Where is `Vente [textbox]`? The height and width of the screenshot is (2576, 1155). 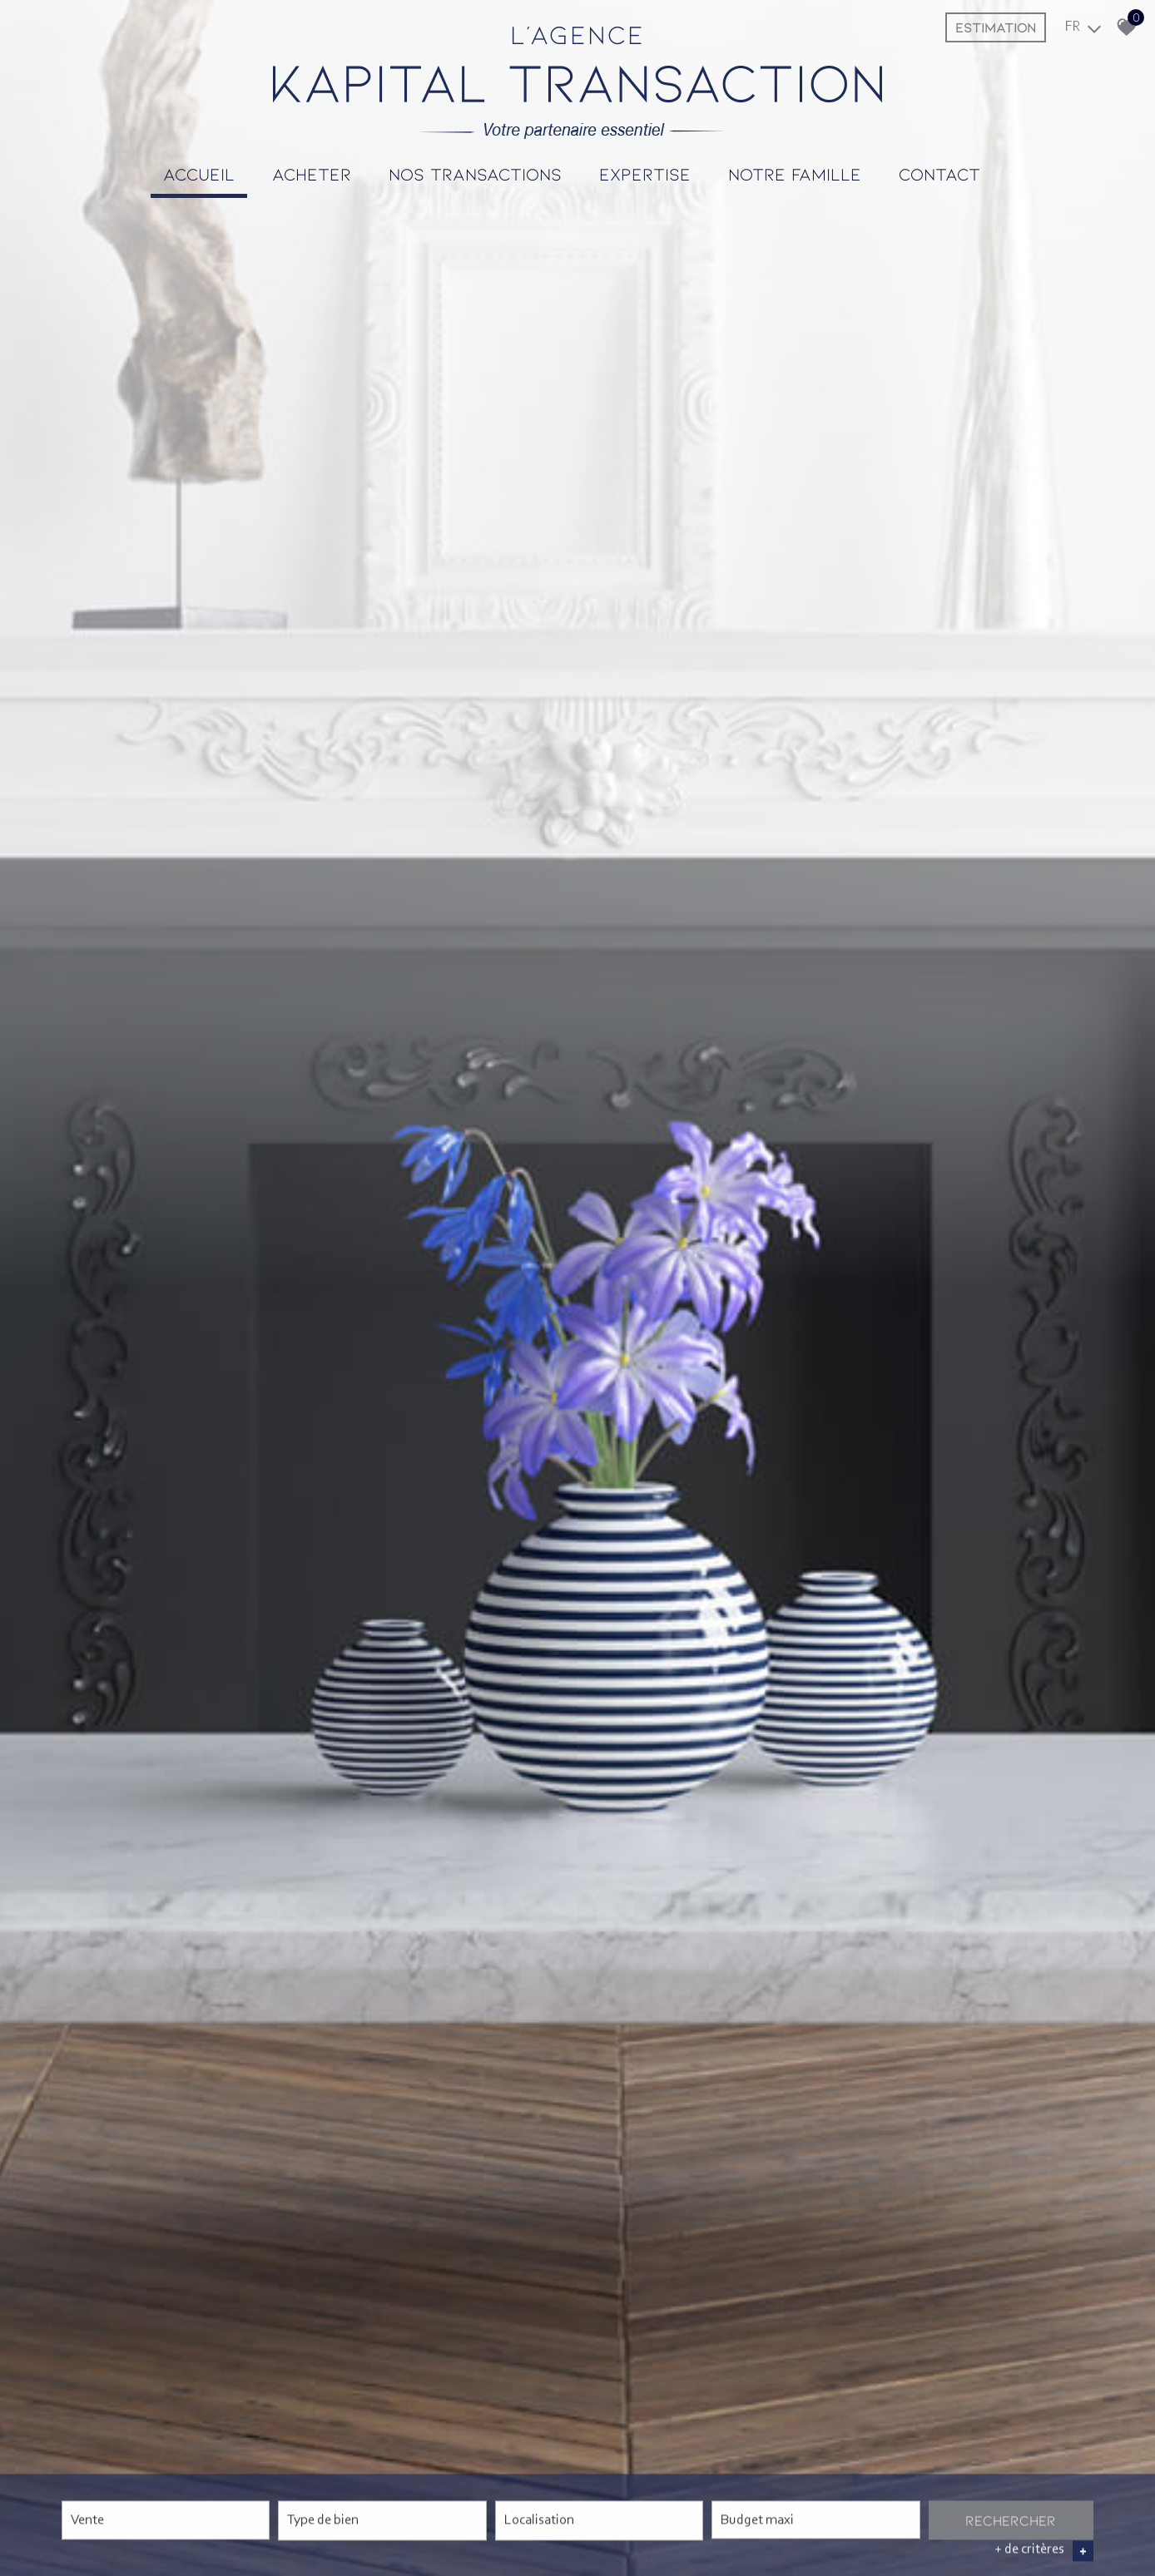
Vente [textbox] is located at coordinates (87, 2521).